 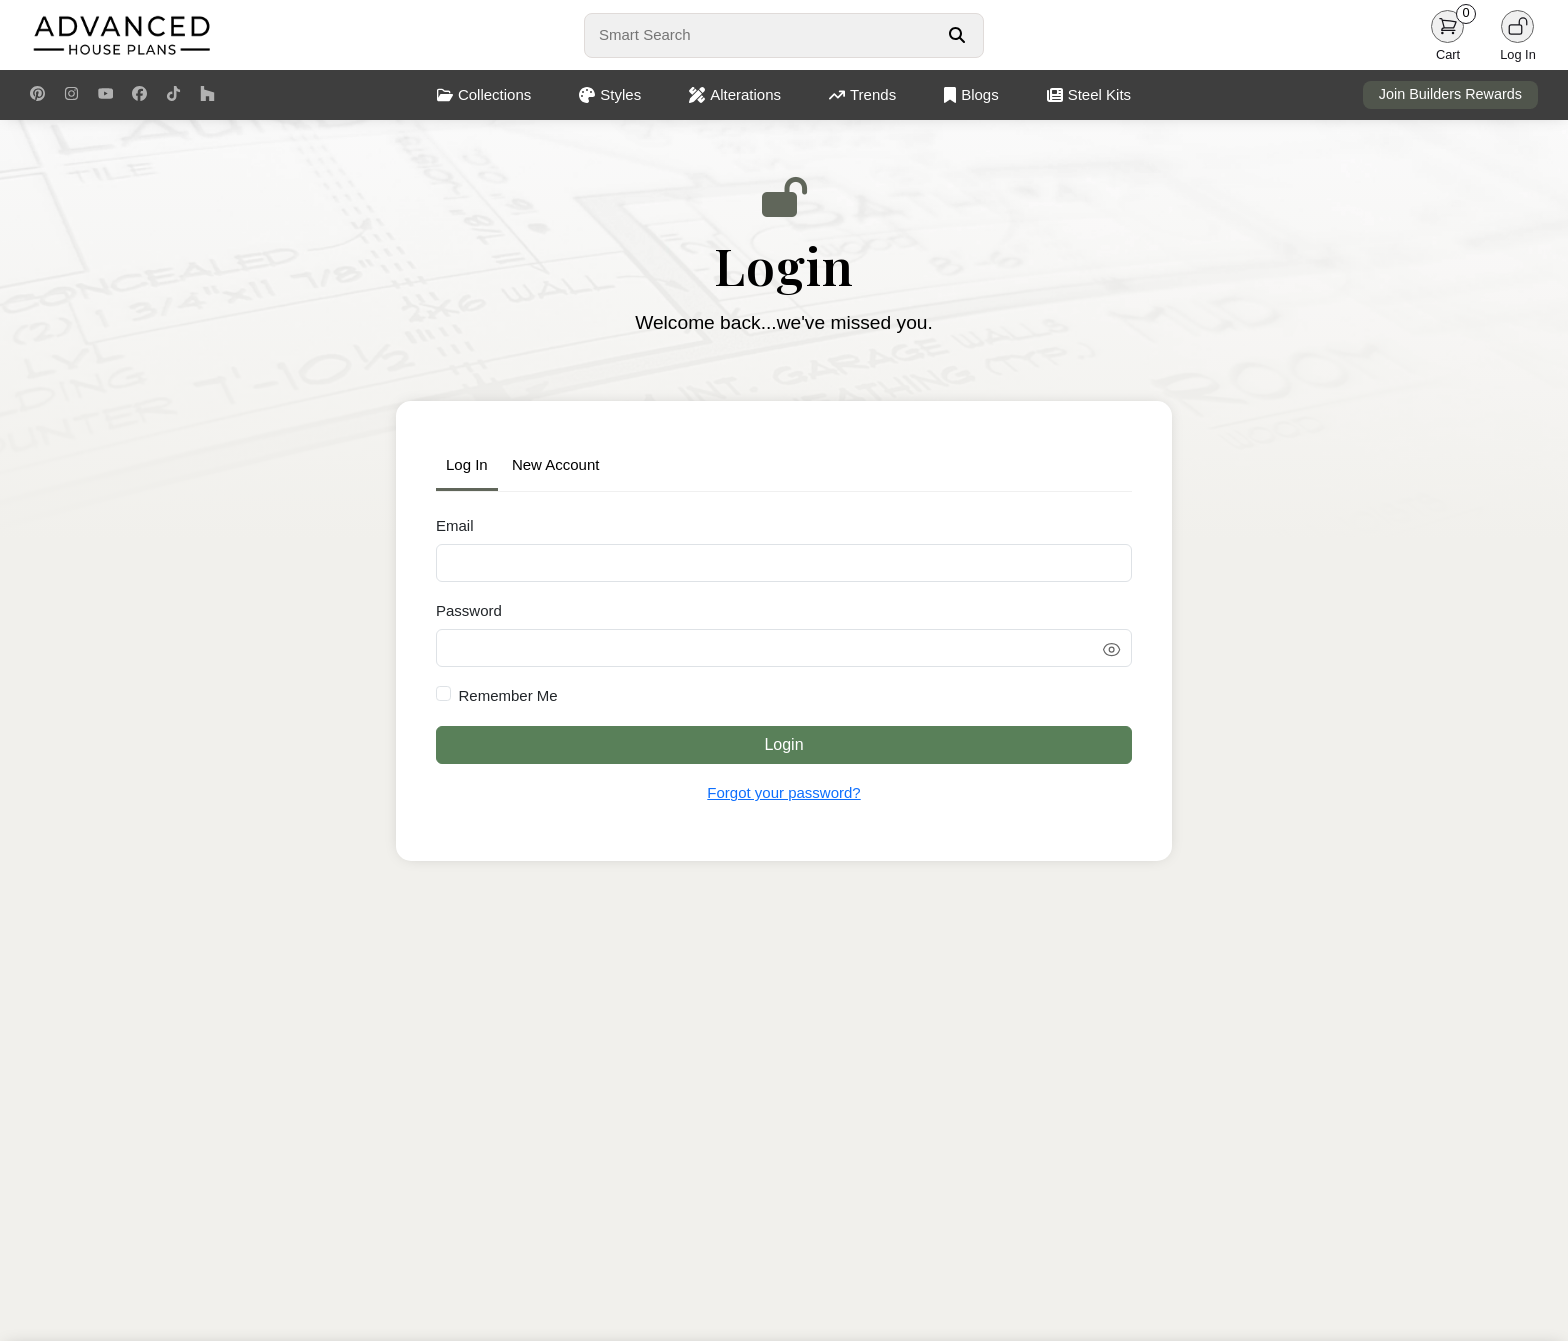 What do you see at coordinates (508, 695) in the screenshot?
I see `Remember Me` at bounding box center [508, 695].